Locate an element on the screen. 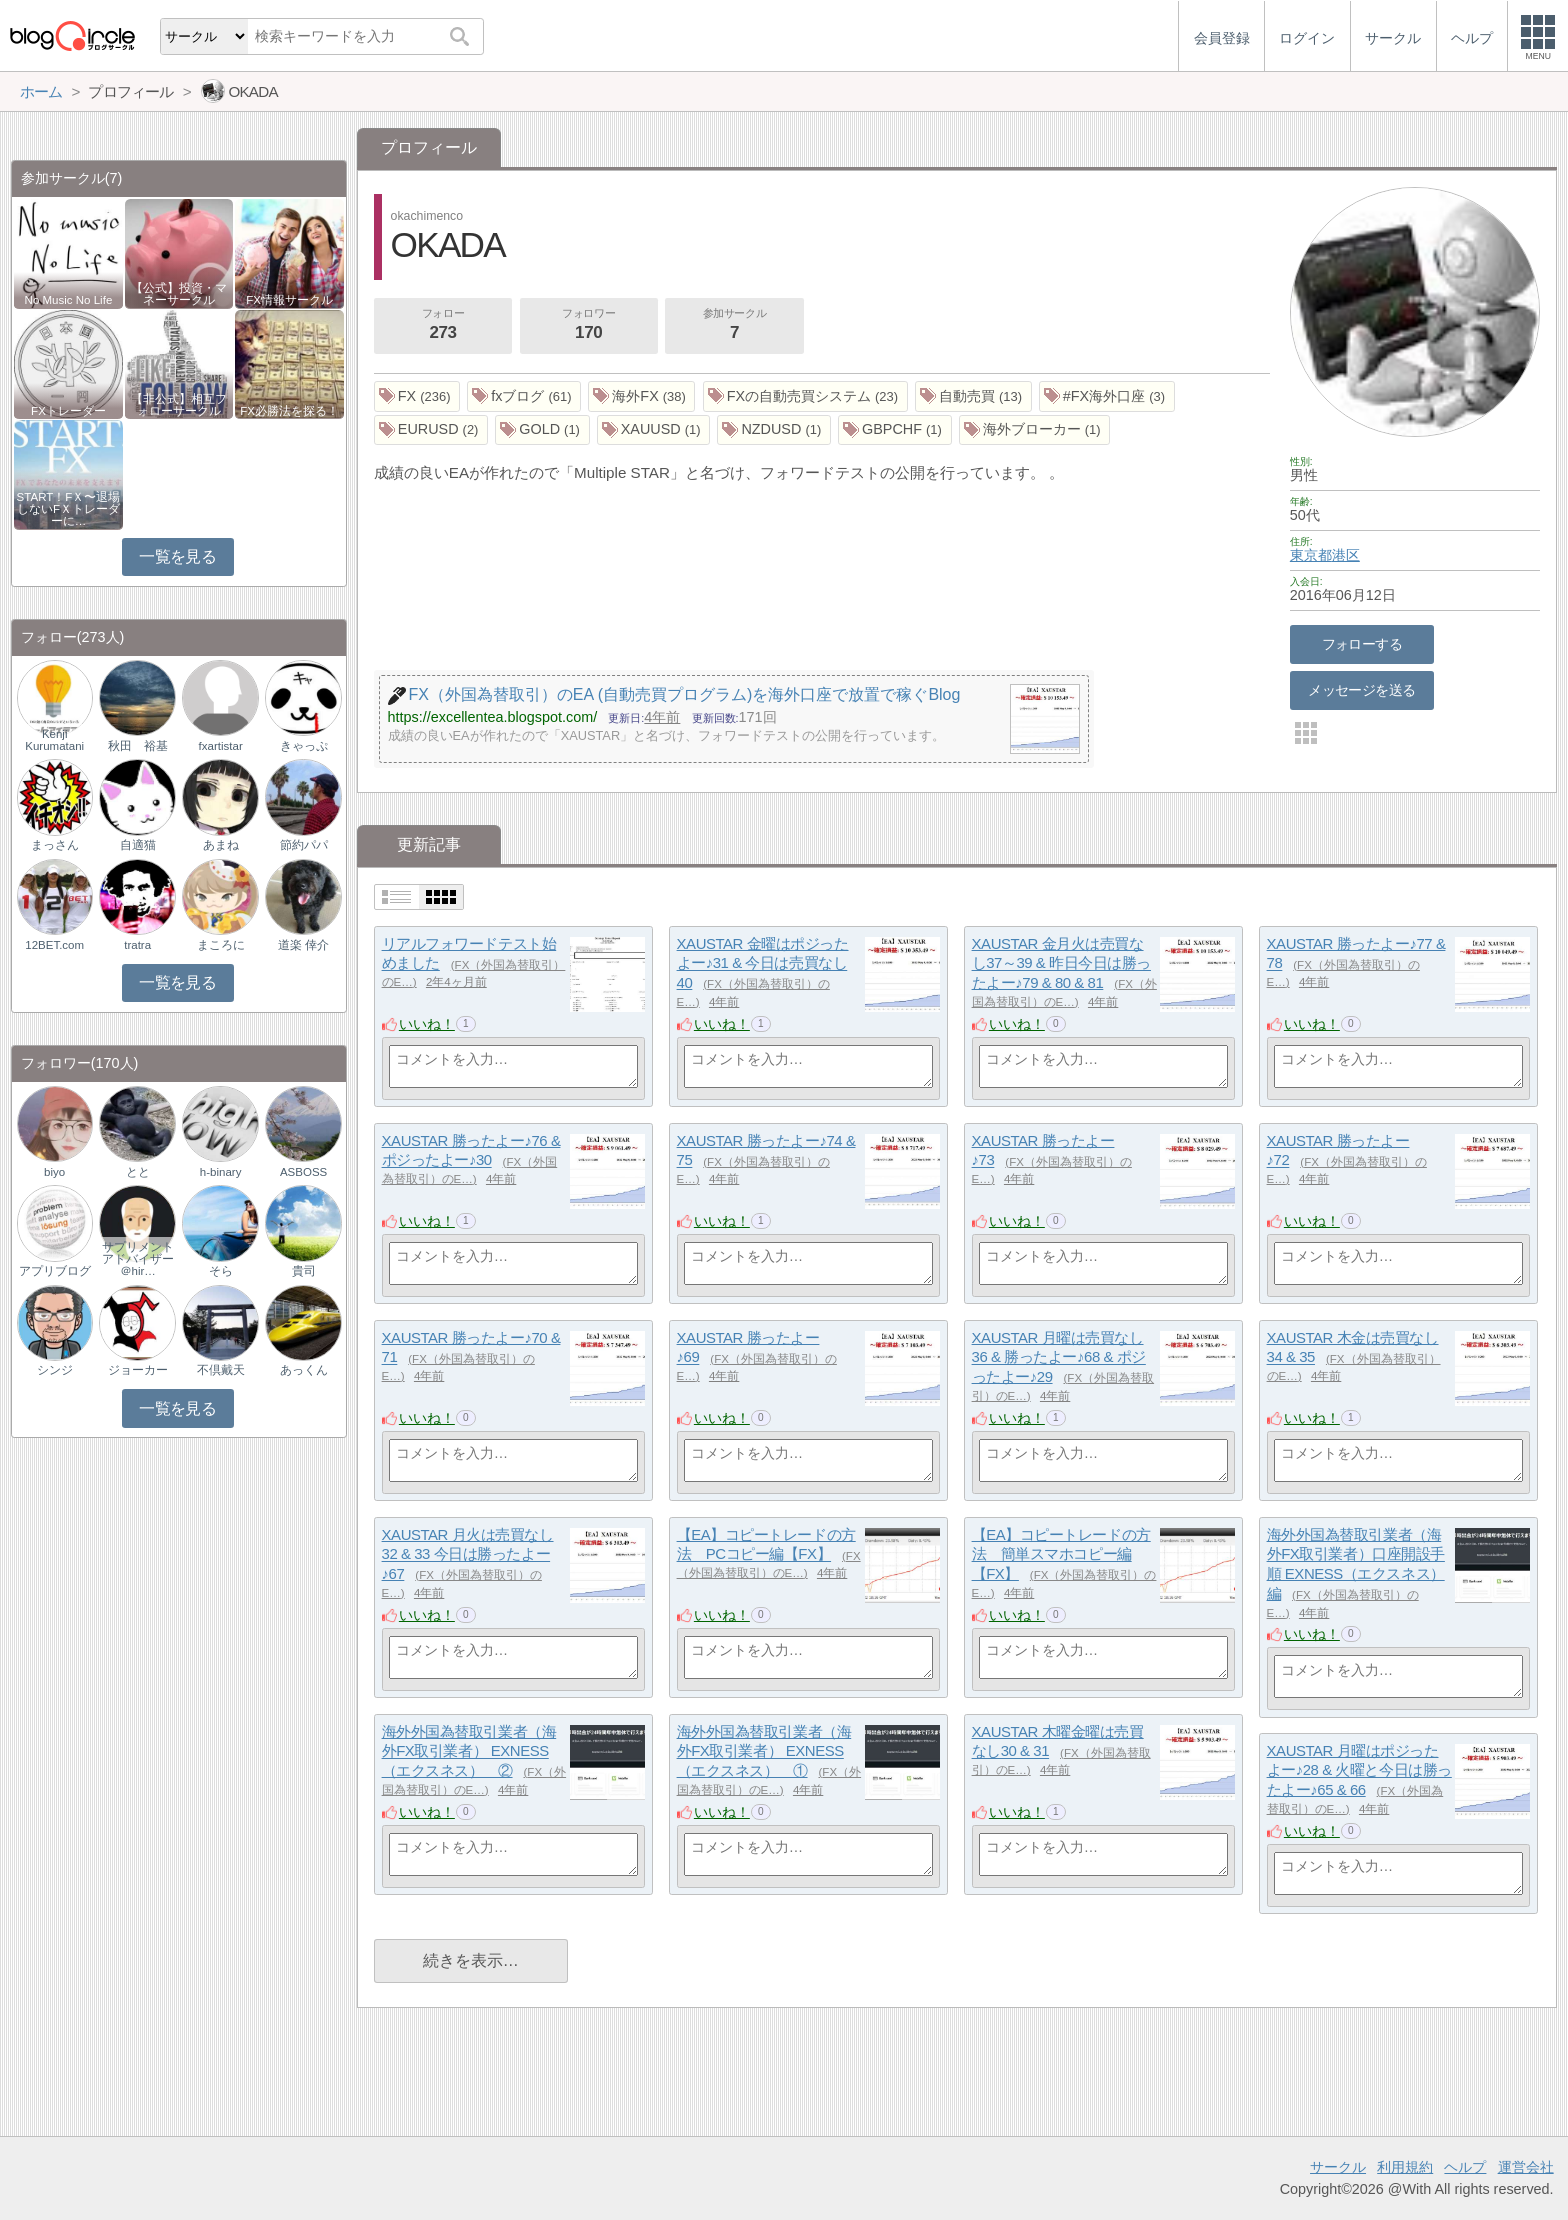  貴司 is located at coordinates (304, 1271).